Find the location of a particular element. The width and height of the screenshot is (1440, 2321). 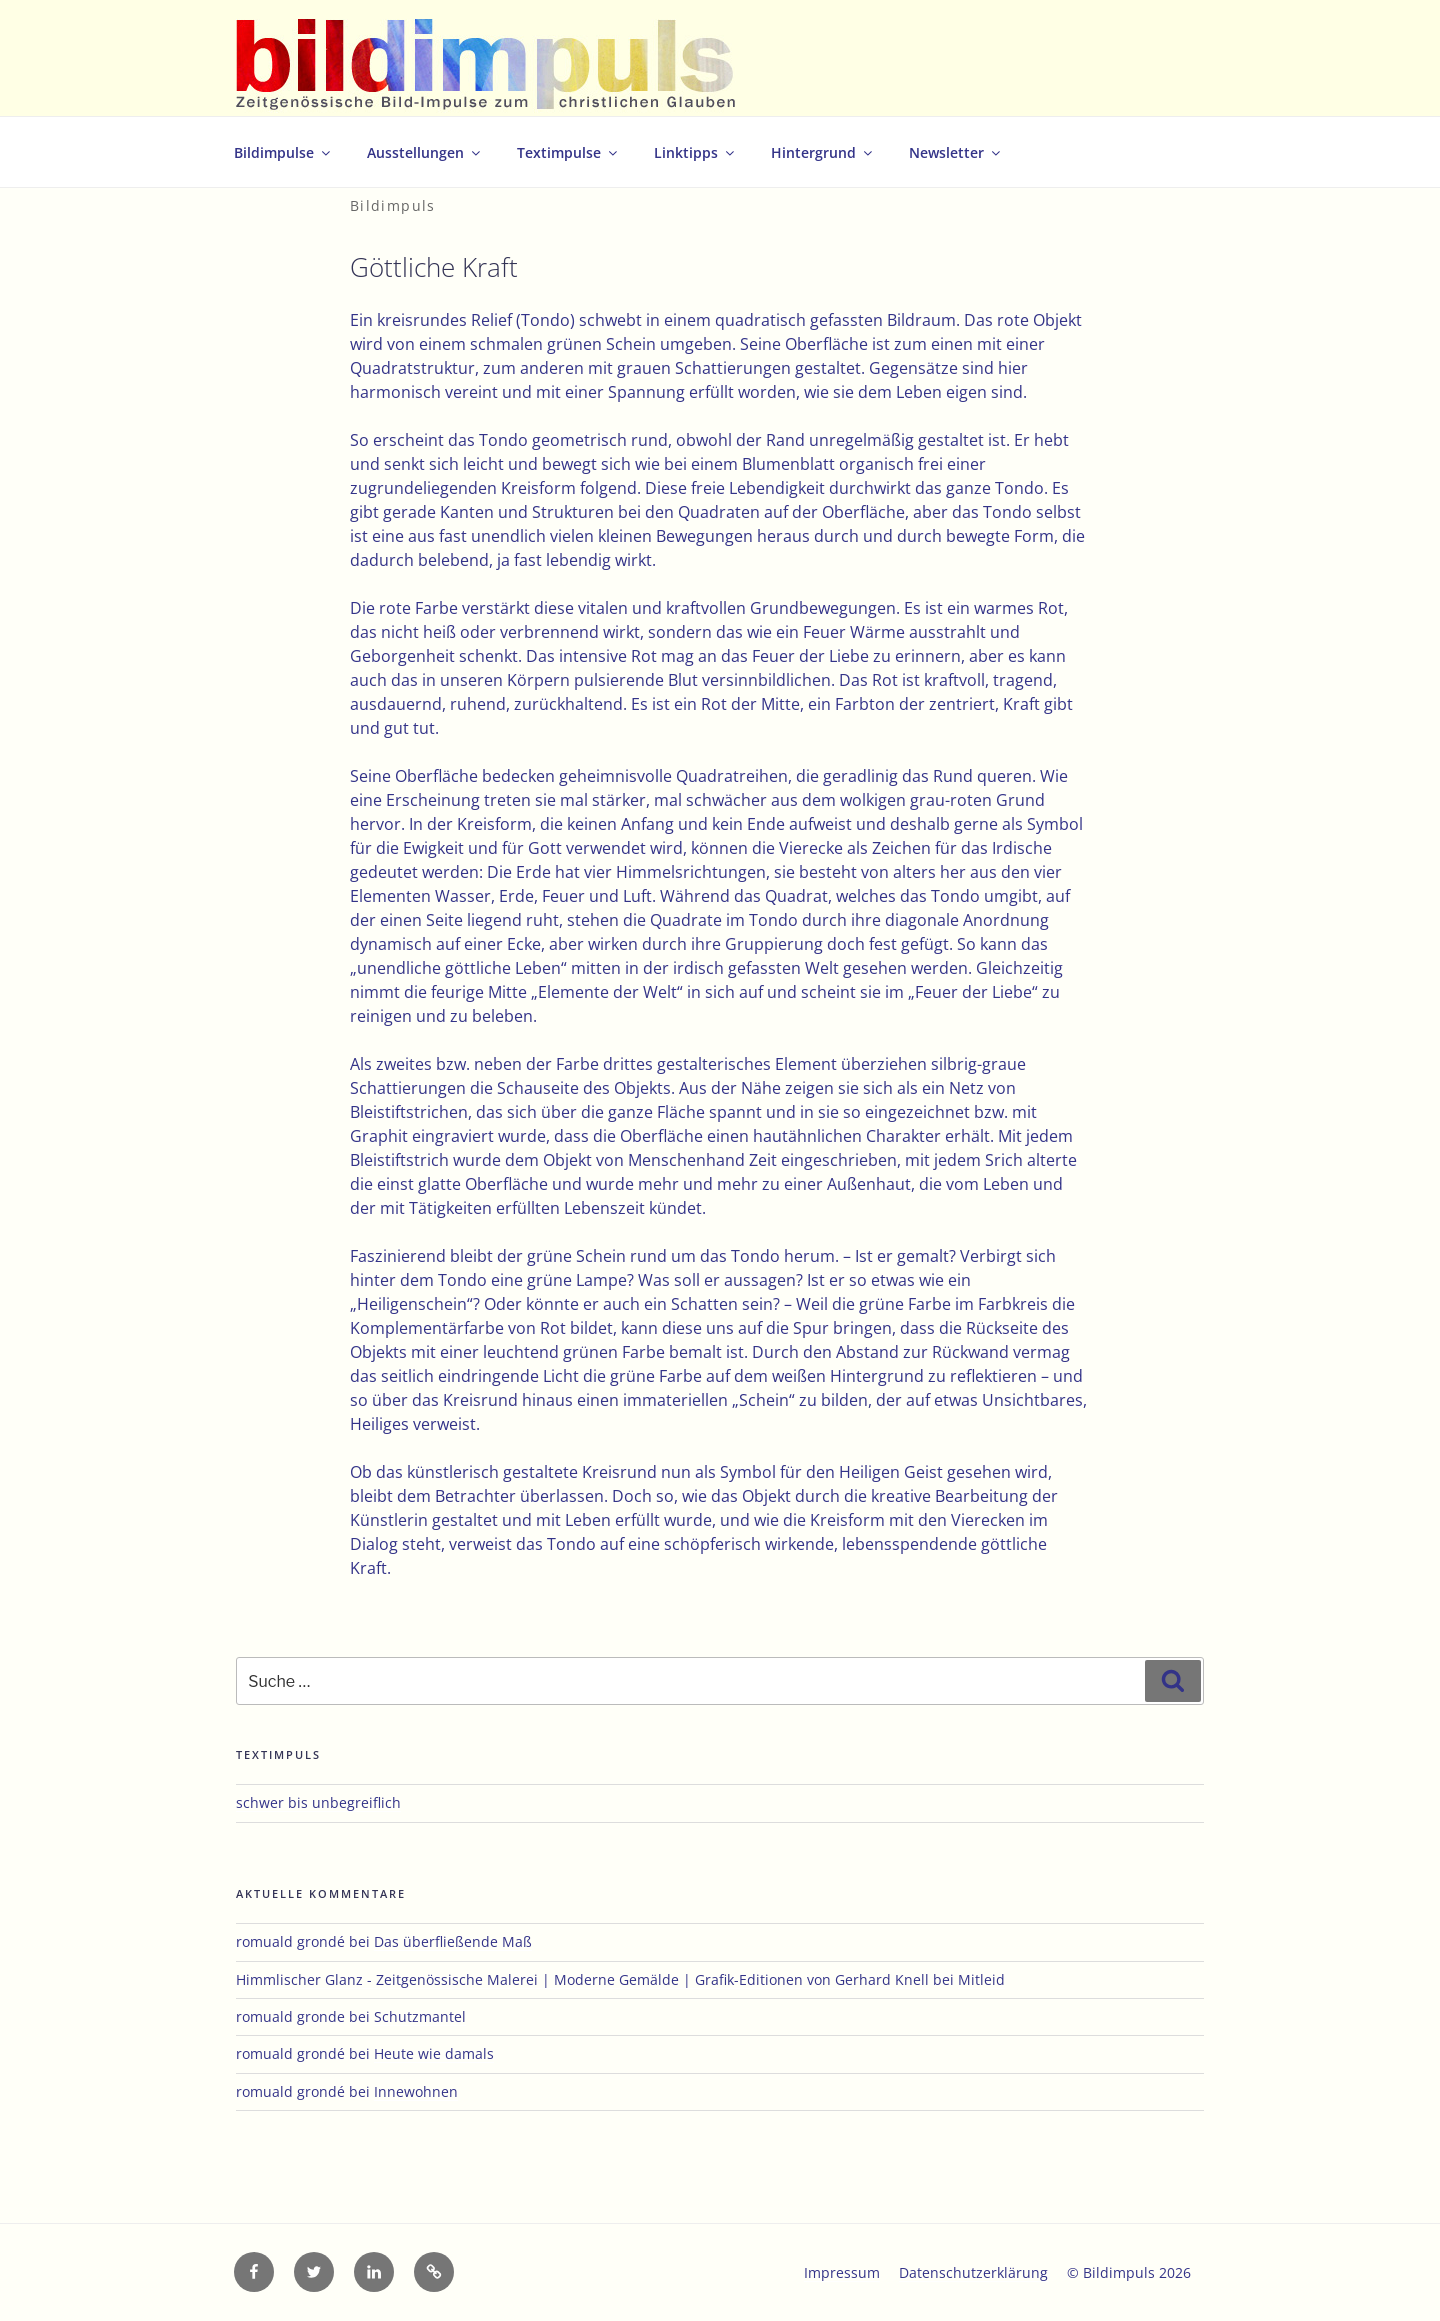

Heute wie damals is located at coordinates (434, 2053).